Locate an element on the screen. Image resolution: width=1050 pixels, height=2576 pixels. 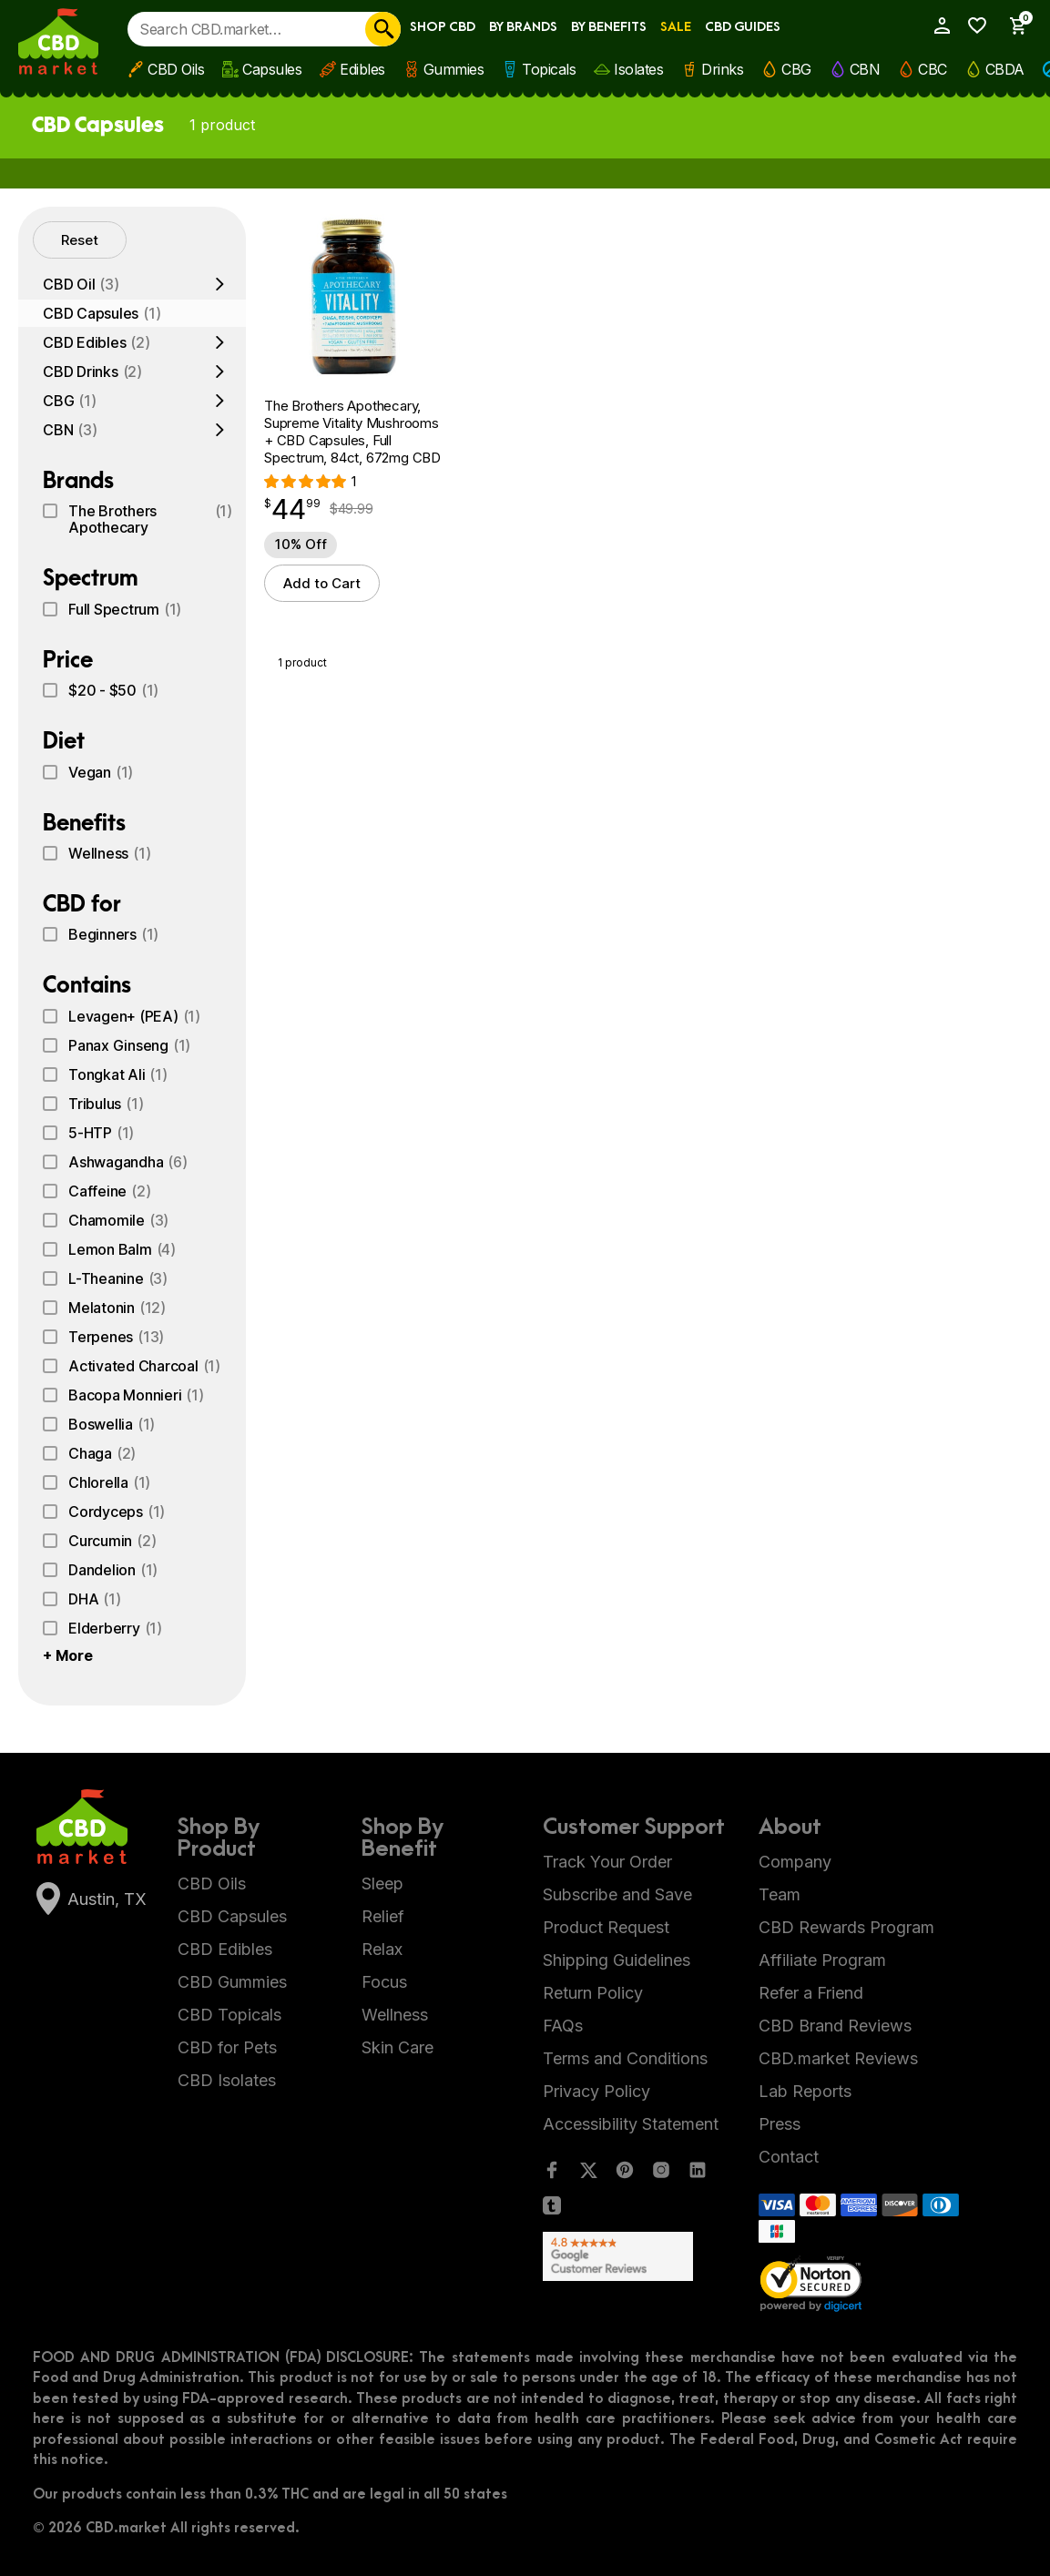
Chamomile is located at coordinates (118, 1220).